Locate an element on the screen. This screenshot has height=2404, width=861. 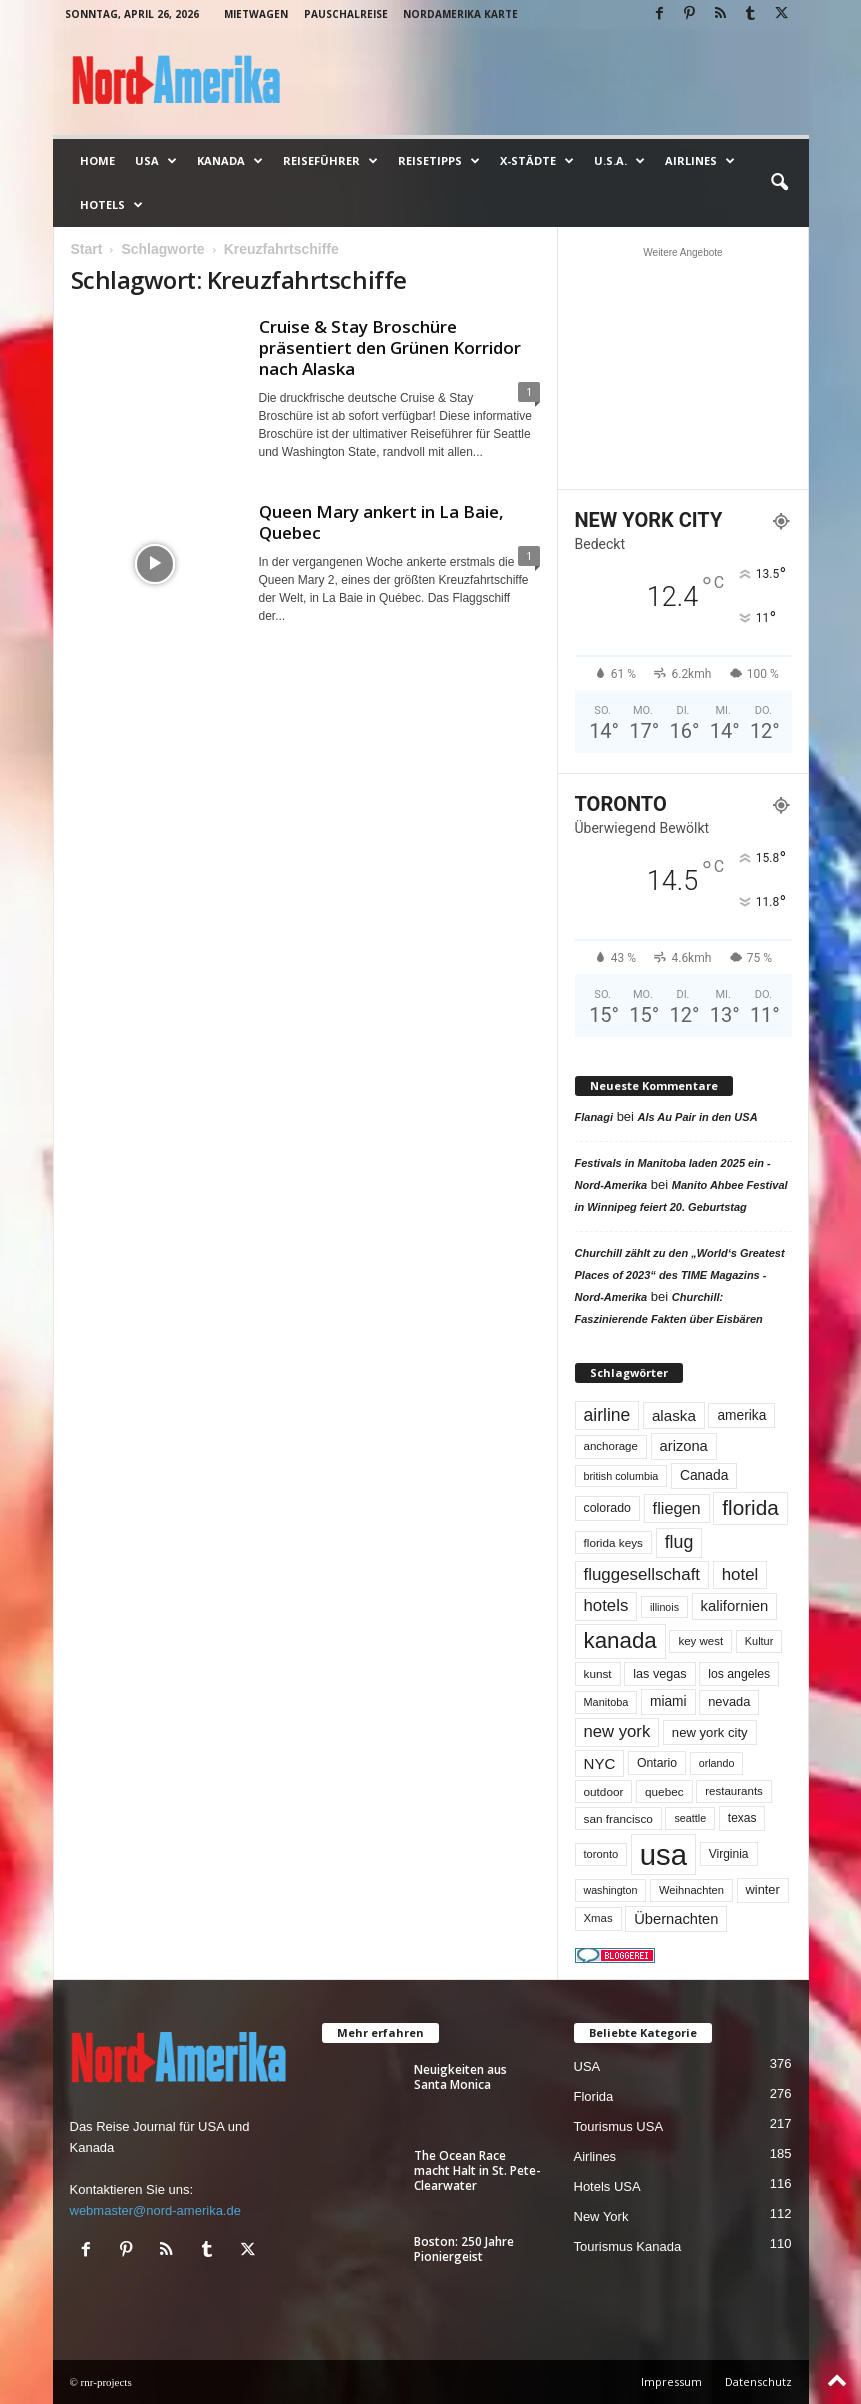
[button] is located at coordinates (779, 183).